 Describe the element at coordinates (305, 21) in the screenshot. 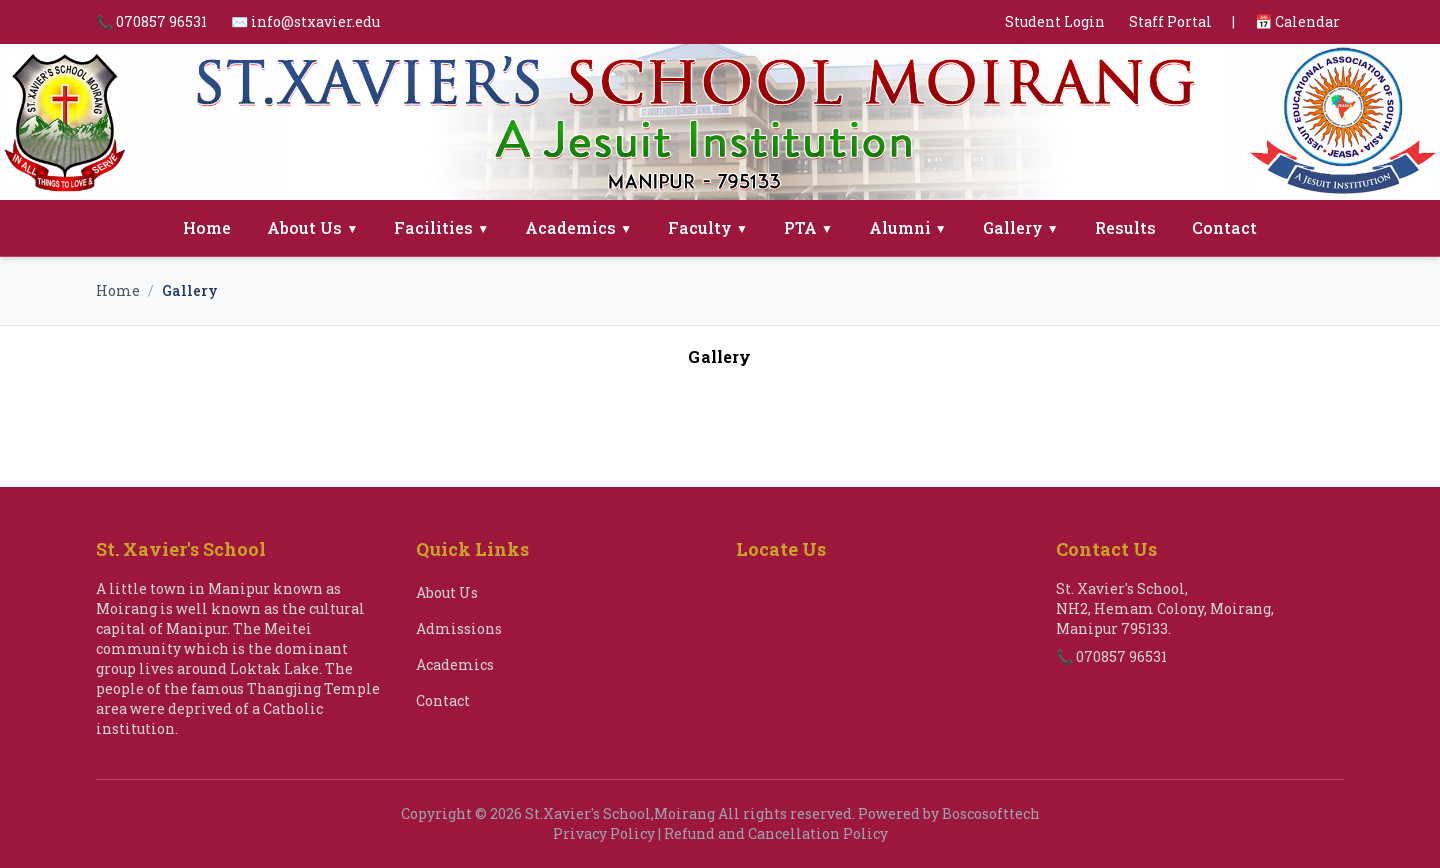

I see `✉️ info@stxavier.edu` at that location.